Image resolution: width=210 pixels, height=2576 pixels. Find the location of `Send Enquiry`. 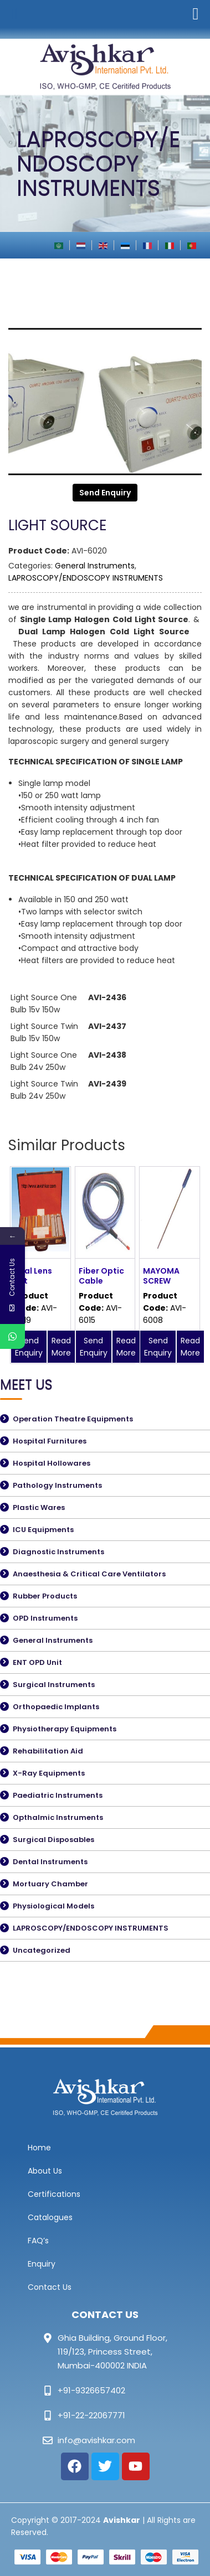

Send Enquiry is located at coordinates (105, 492).